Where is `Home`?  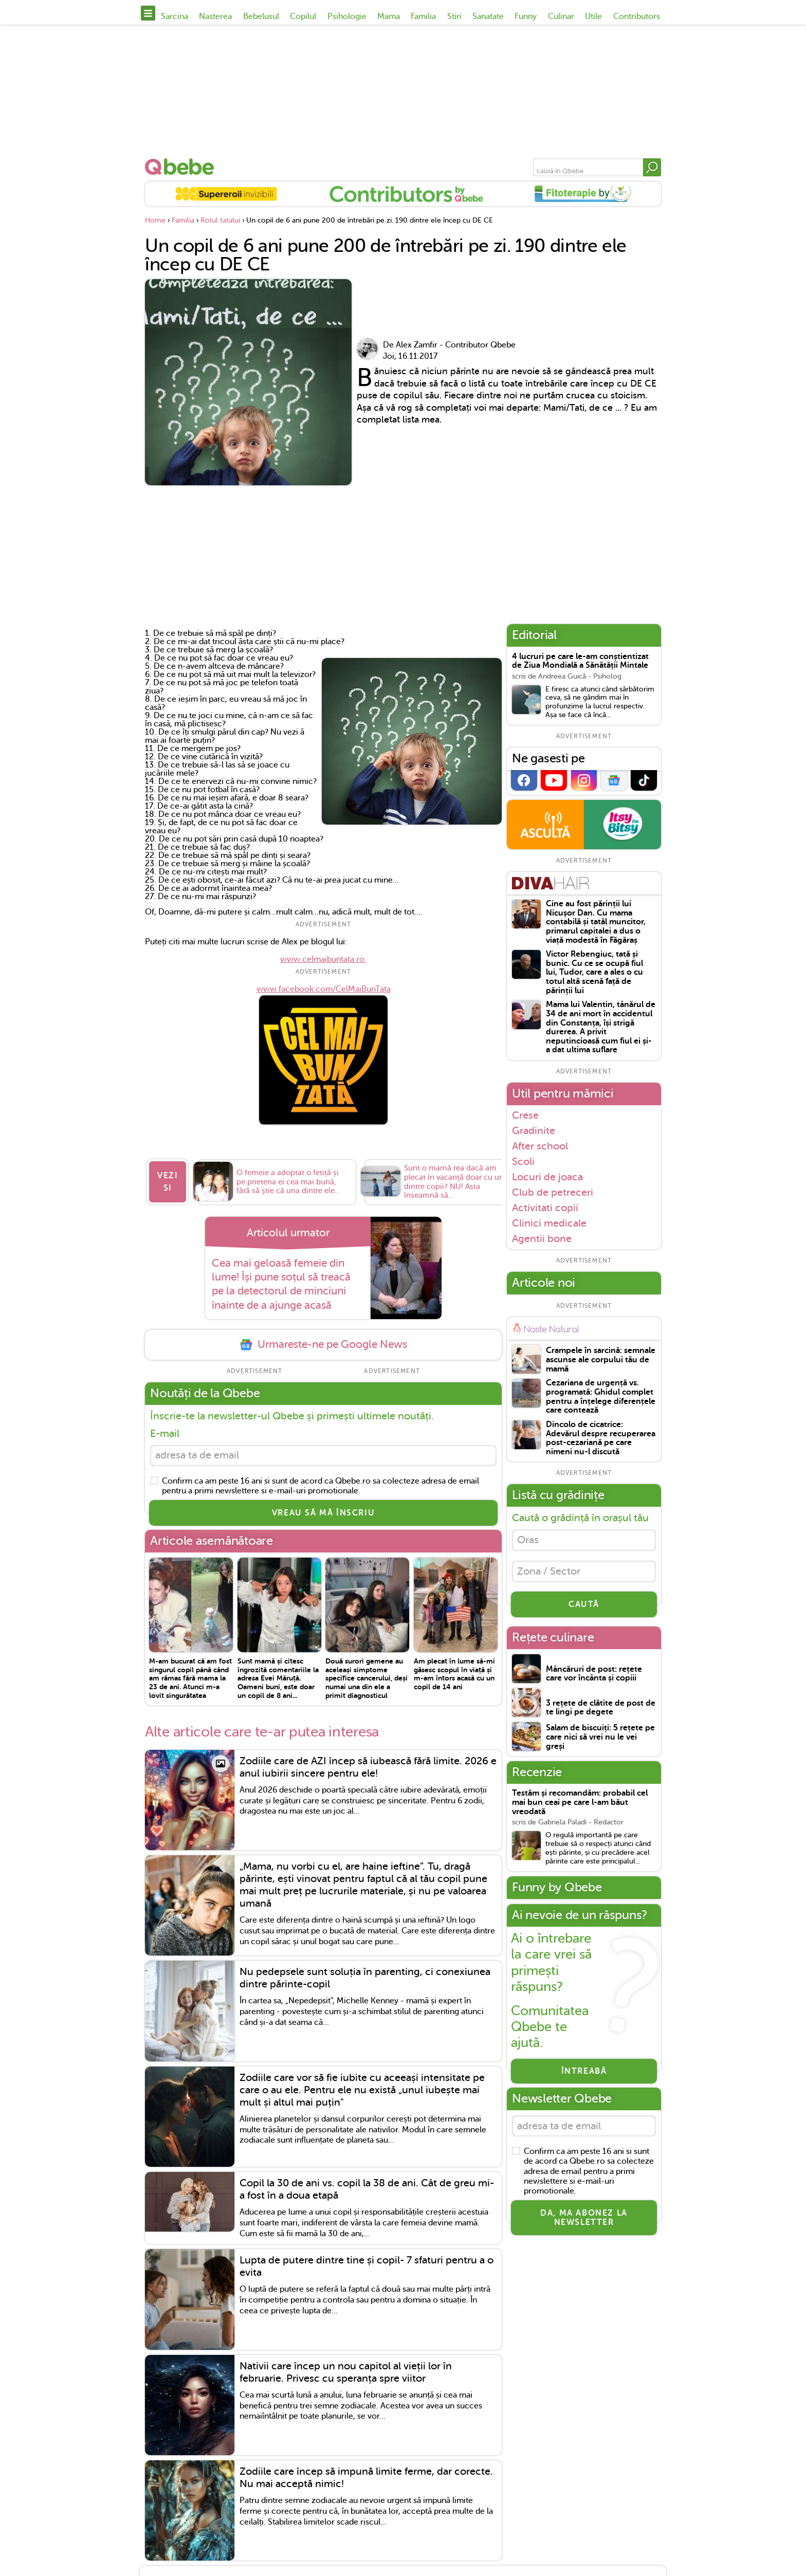
Home is located at coordinates (155, 220).